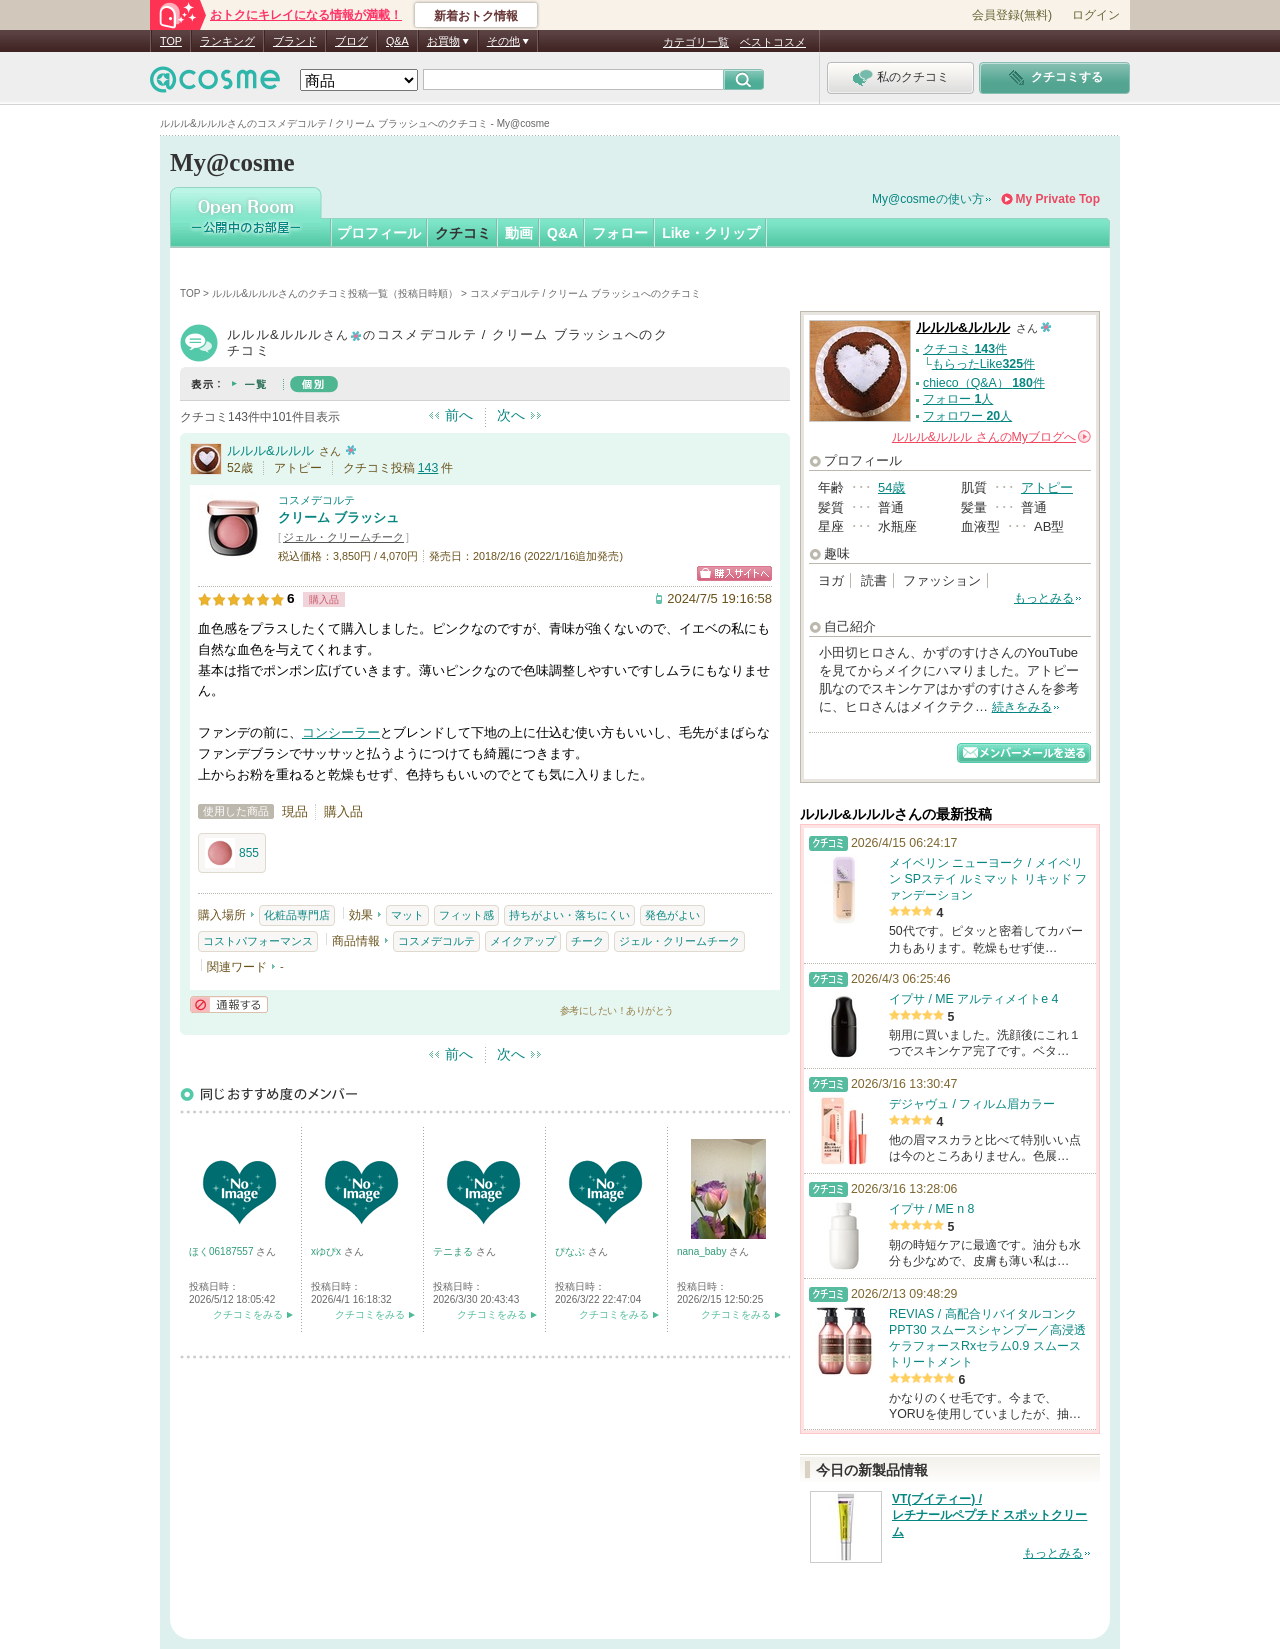 The image size is (1280, 1649). What do you see at coordinates (232, 853) in the screenshot?
I see `855` at bounding box center [232, 853].